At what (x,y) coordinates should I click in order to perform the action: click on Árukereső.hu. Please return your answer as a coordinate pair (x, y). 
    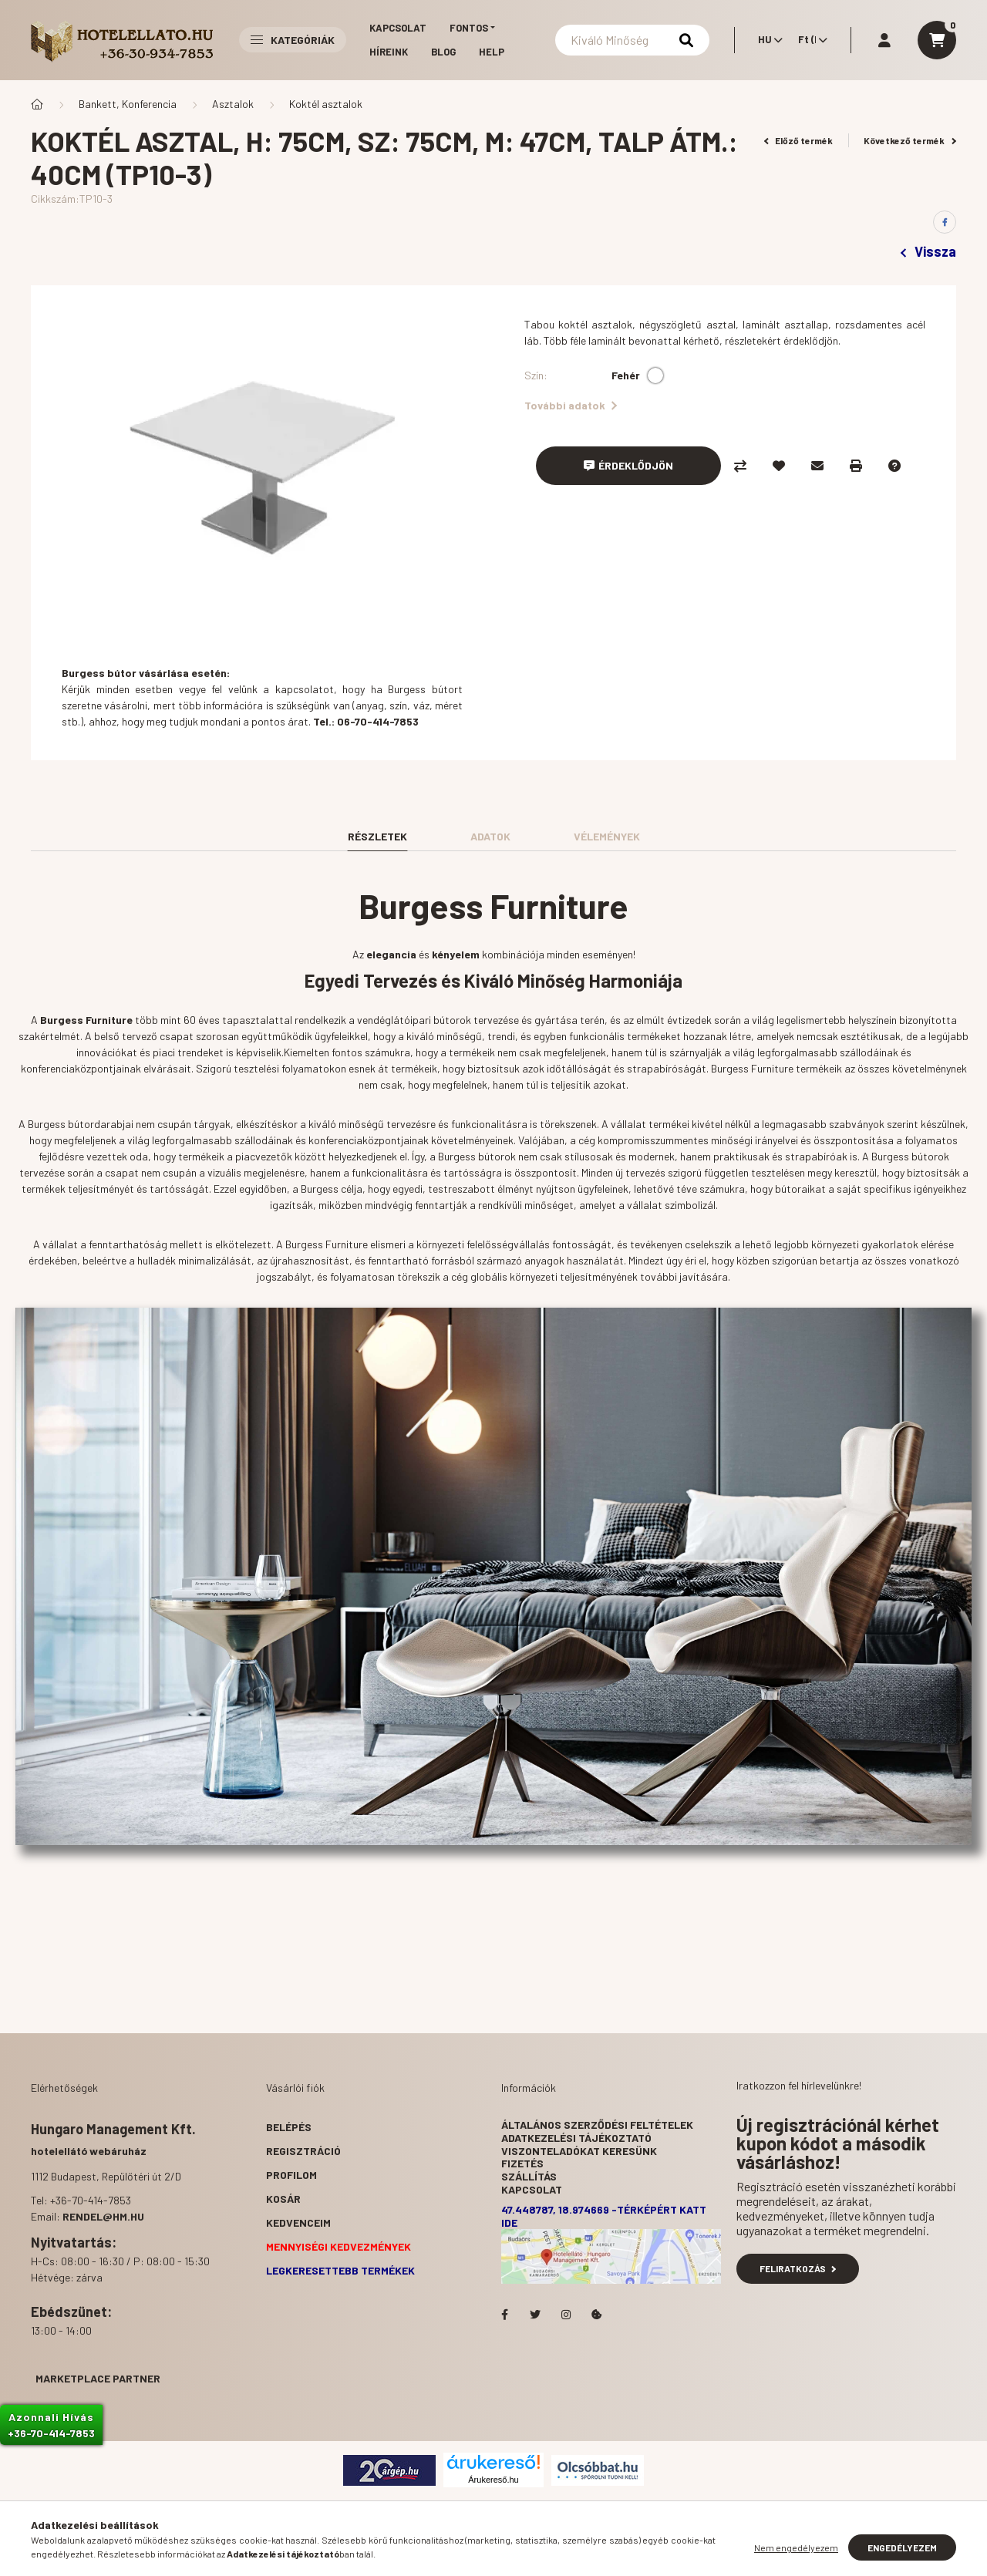
    Looking at the image, I should click on (493, 2479).